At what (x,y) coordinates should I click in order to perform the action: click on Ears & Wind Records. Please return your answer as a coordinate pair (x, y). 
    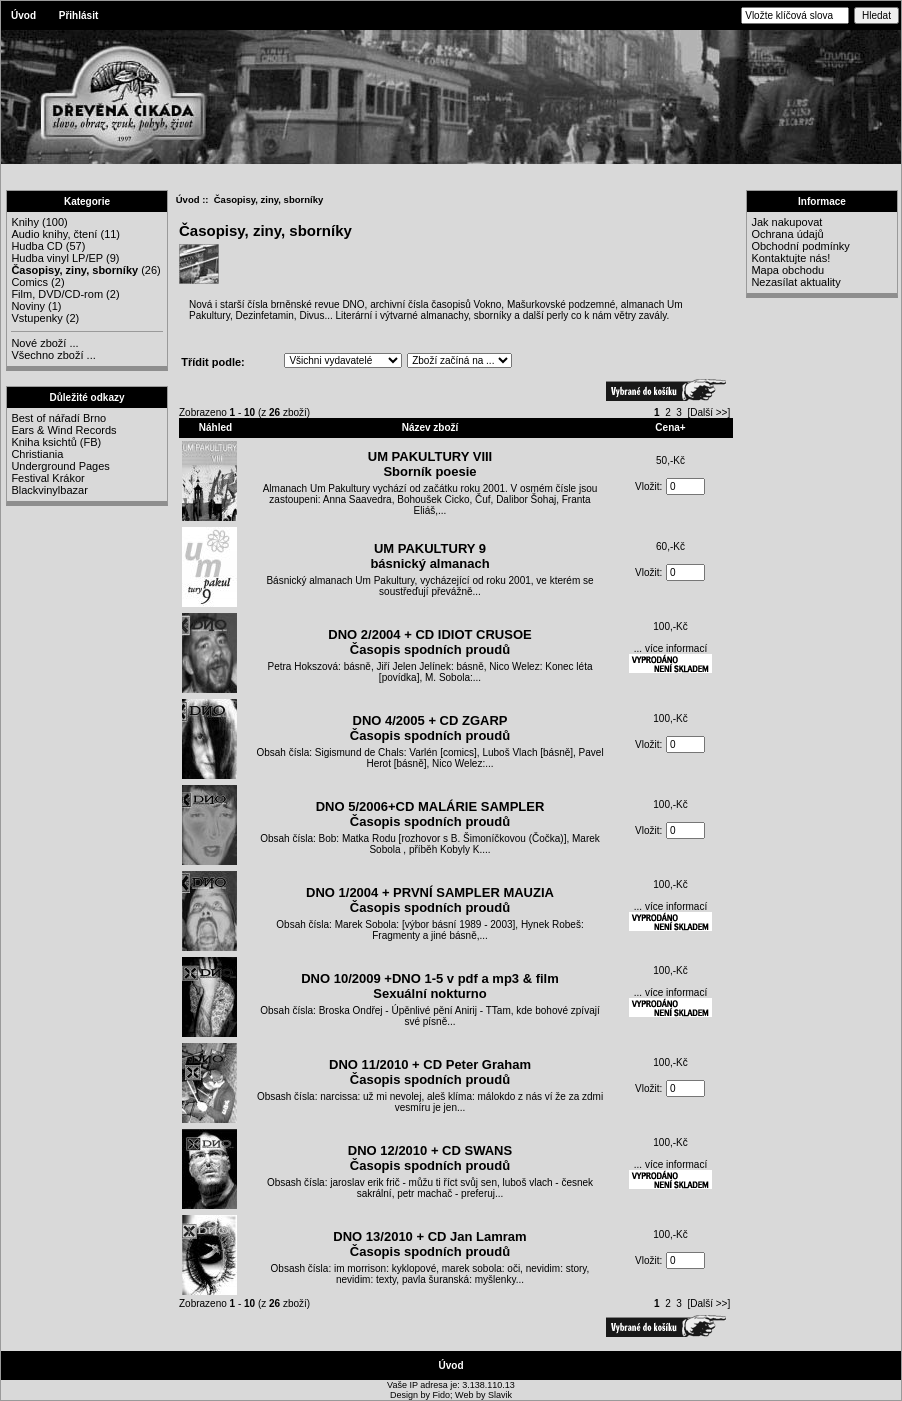
    Looking at the image, I should click on (63, 430).